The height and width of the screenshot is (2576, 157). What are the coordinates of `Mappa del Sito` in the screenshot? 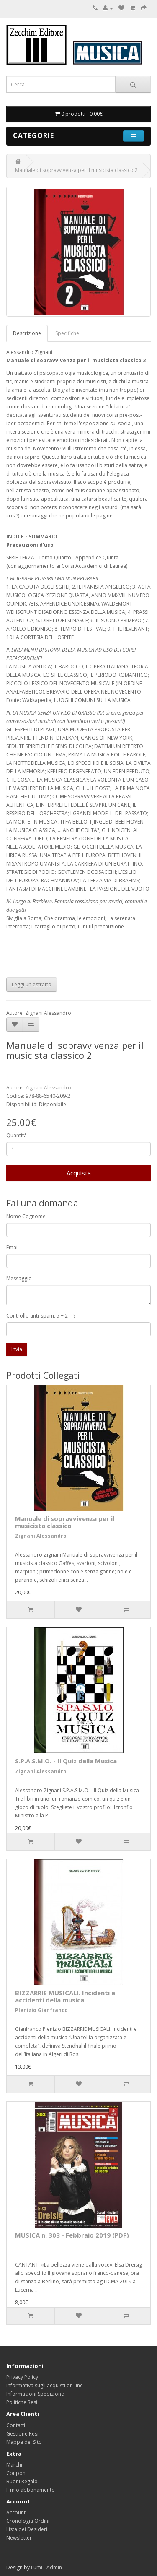 It's located at (24, 2442).